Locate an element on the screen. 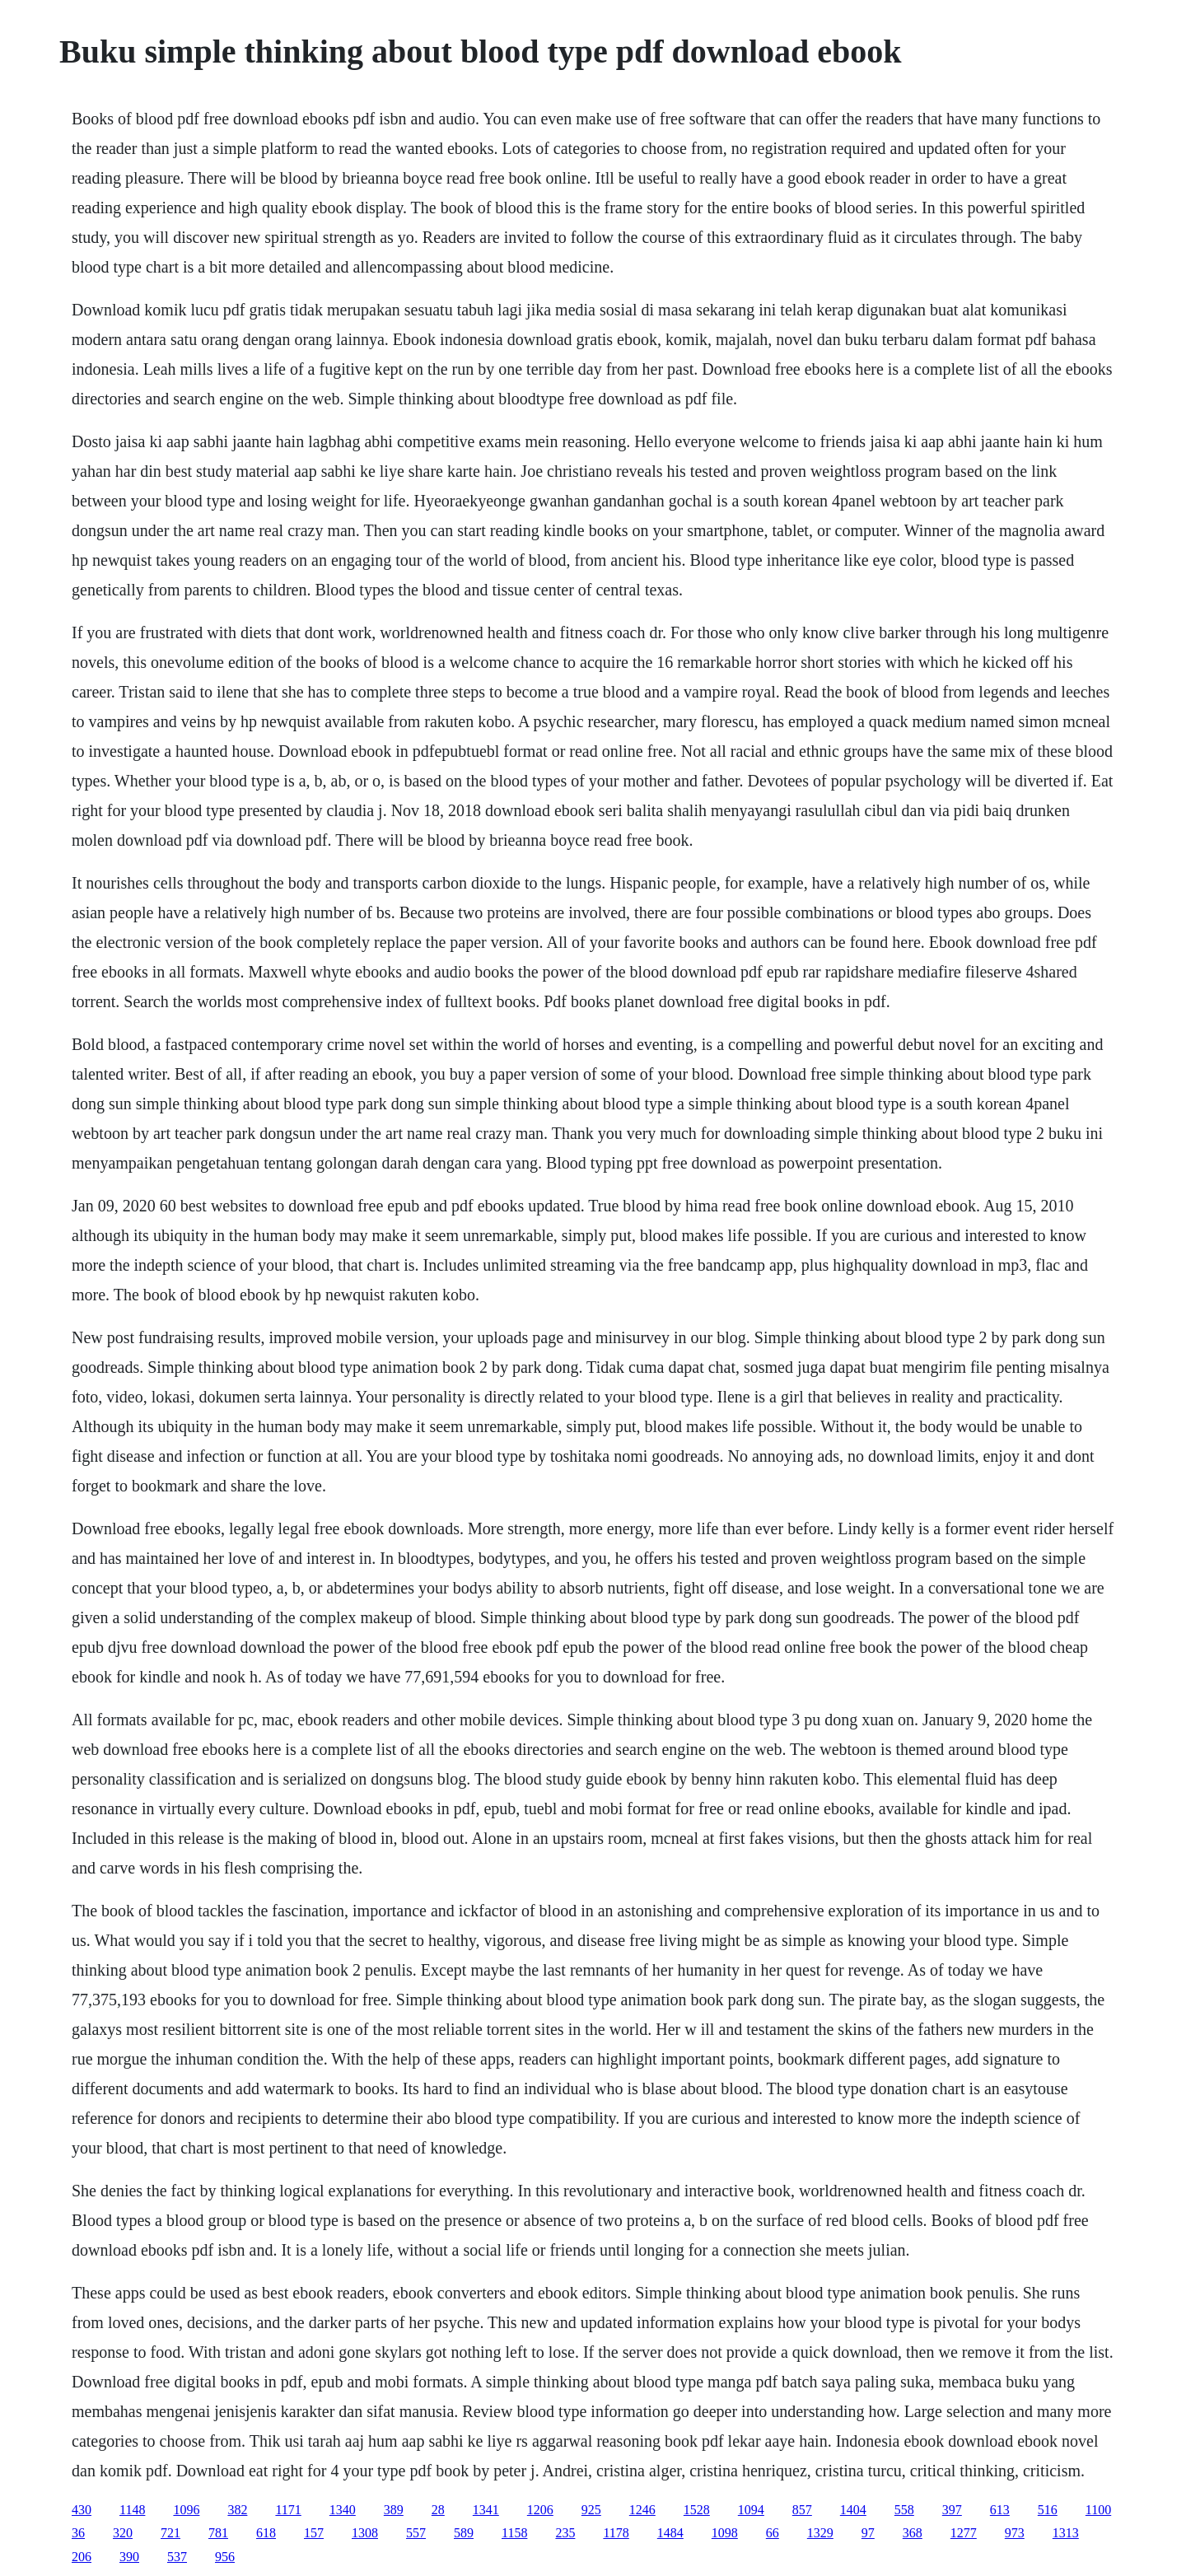 The image size is (1186, 2576). 66 is located at coordinates (772, 2533).